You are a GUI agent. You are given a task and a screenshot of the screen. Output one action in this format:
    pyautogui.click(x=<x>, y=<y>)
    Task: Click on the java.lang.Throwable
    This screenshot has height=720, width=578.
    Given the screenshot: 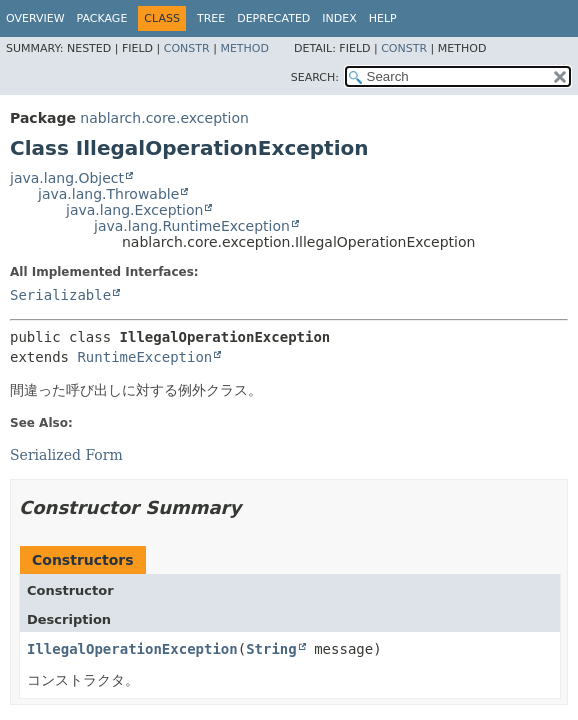 What is the action you would take?
    pyautogui.click(x=108, y=194)
    